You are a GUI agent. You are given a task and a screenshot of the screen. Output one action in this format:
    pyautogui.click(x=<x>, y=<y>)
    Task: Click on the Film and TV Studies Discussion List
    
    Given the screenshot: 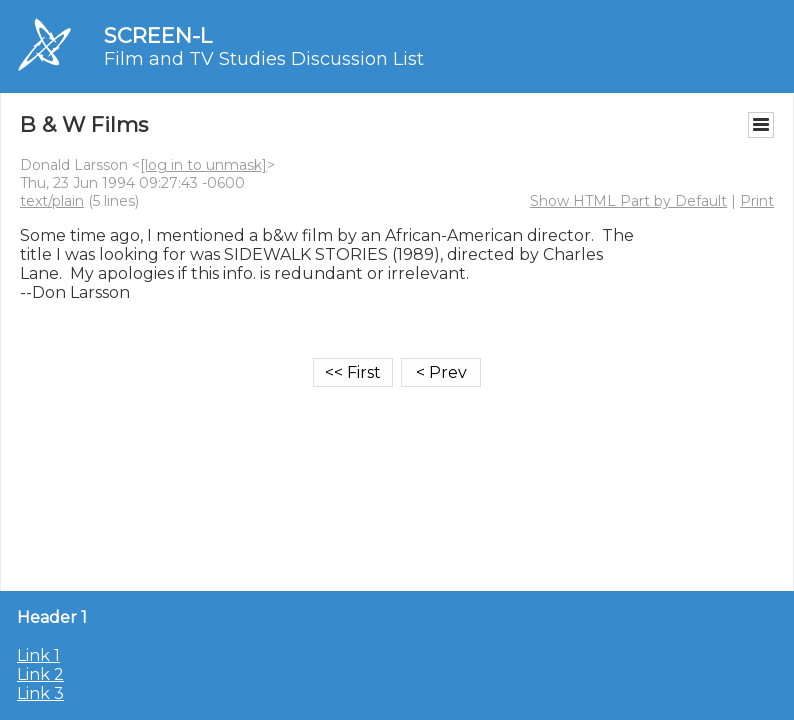 What is the action you would take?
    pyautogui.click(x=264, y=59)
    